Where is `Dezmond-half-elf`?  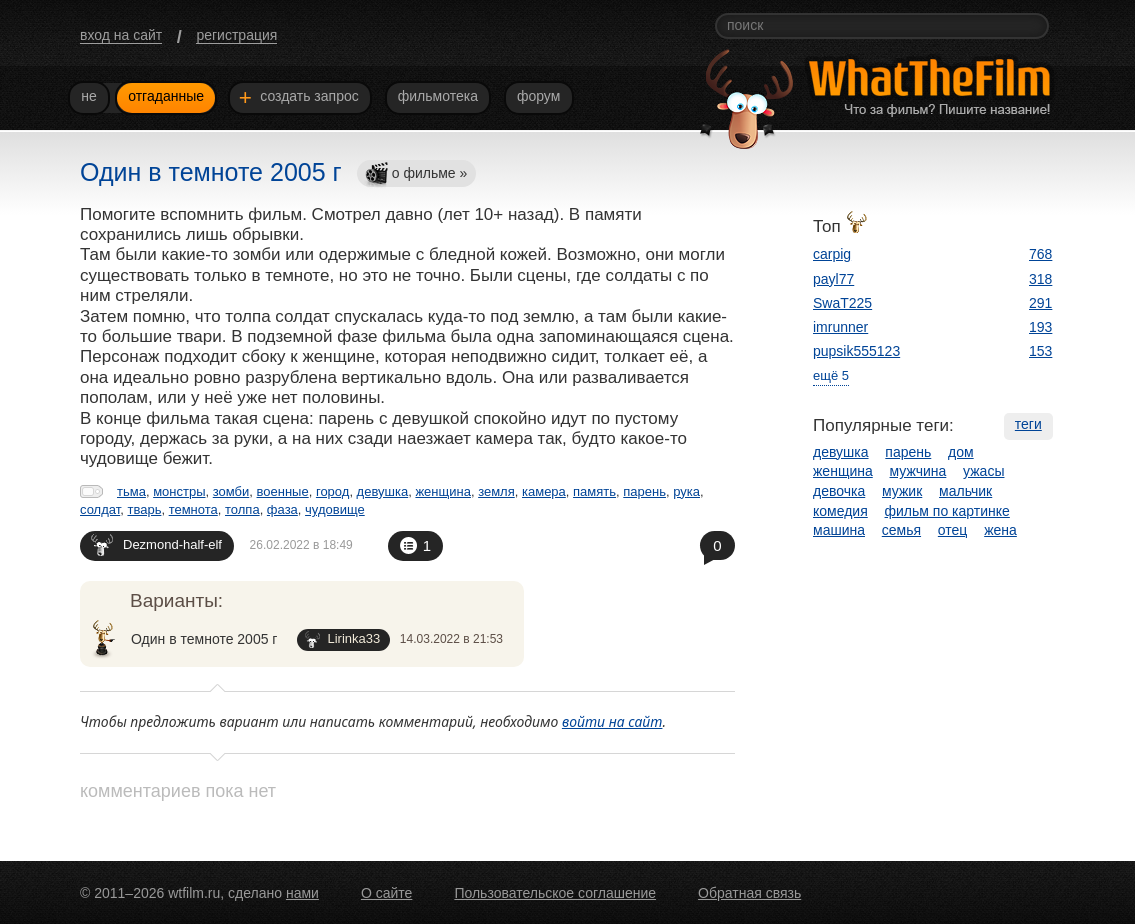
Dezmond-half-elf is located at coordinates (156, 544).